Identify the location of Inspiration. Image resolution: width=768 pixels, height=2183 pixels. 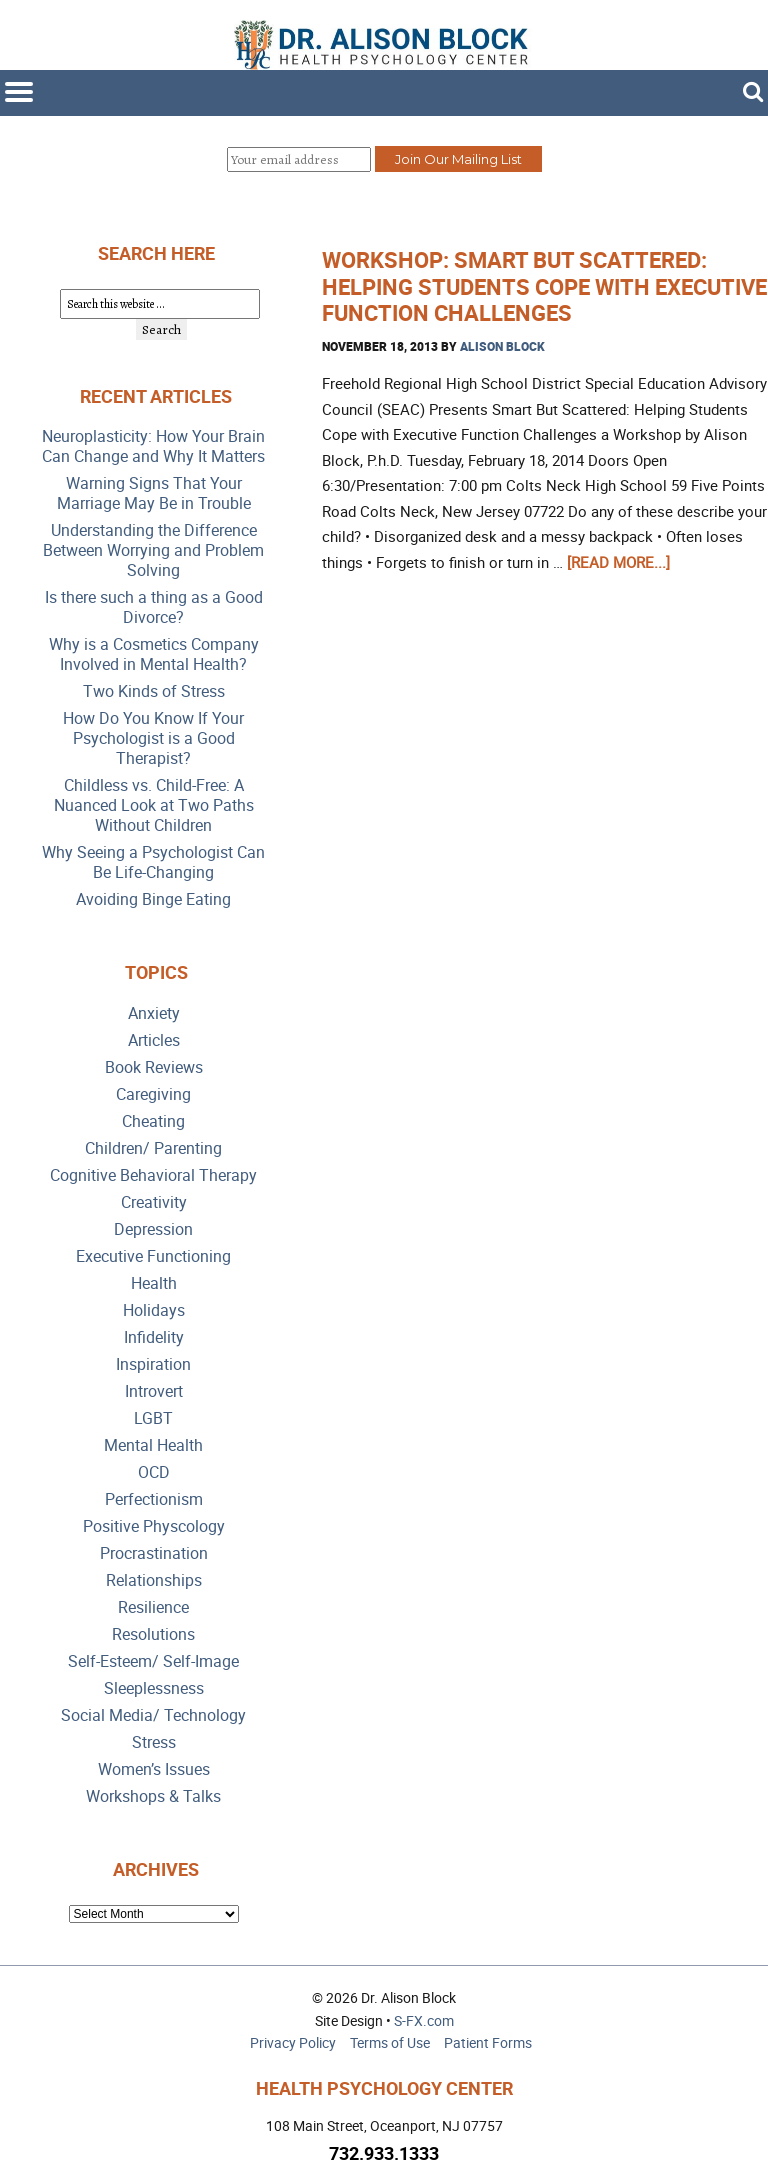
(153, 1364).